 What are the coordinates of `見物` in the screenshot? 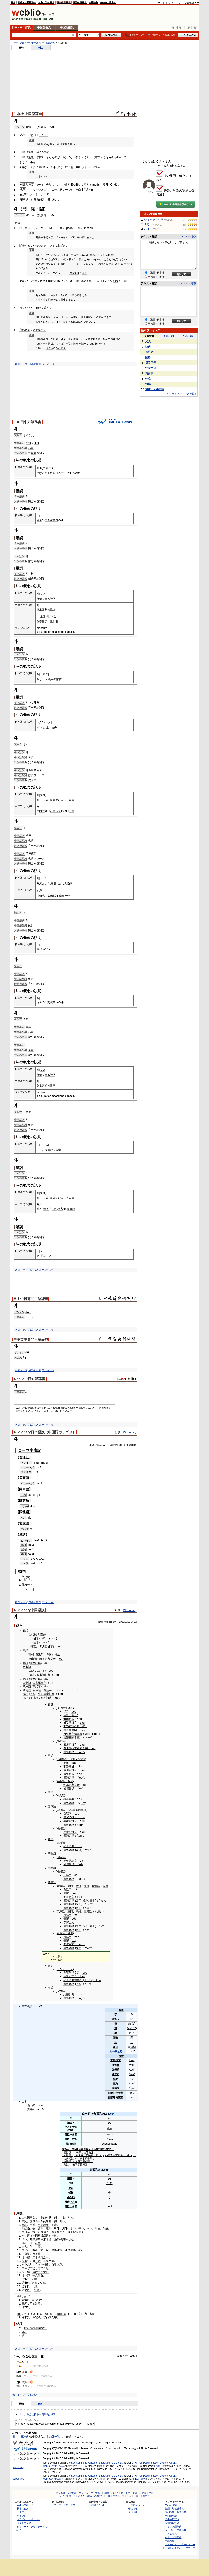 It's located at (67, 883).